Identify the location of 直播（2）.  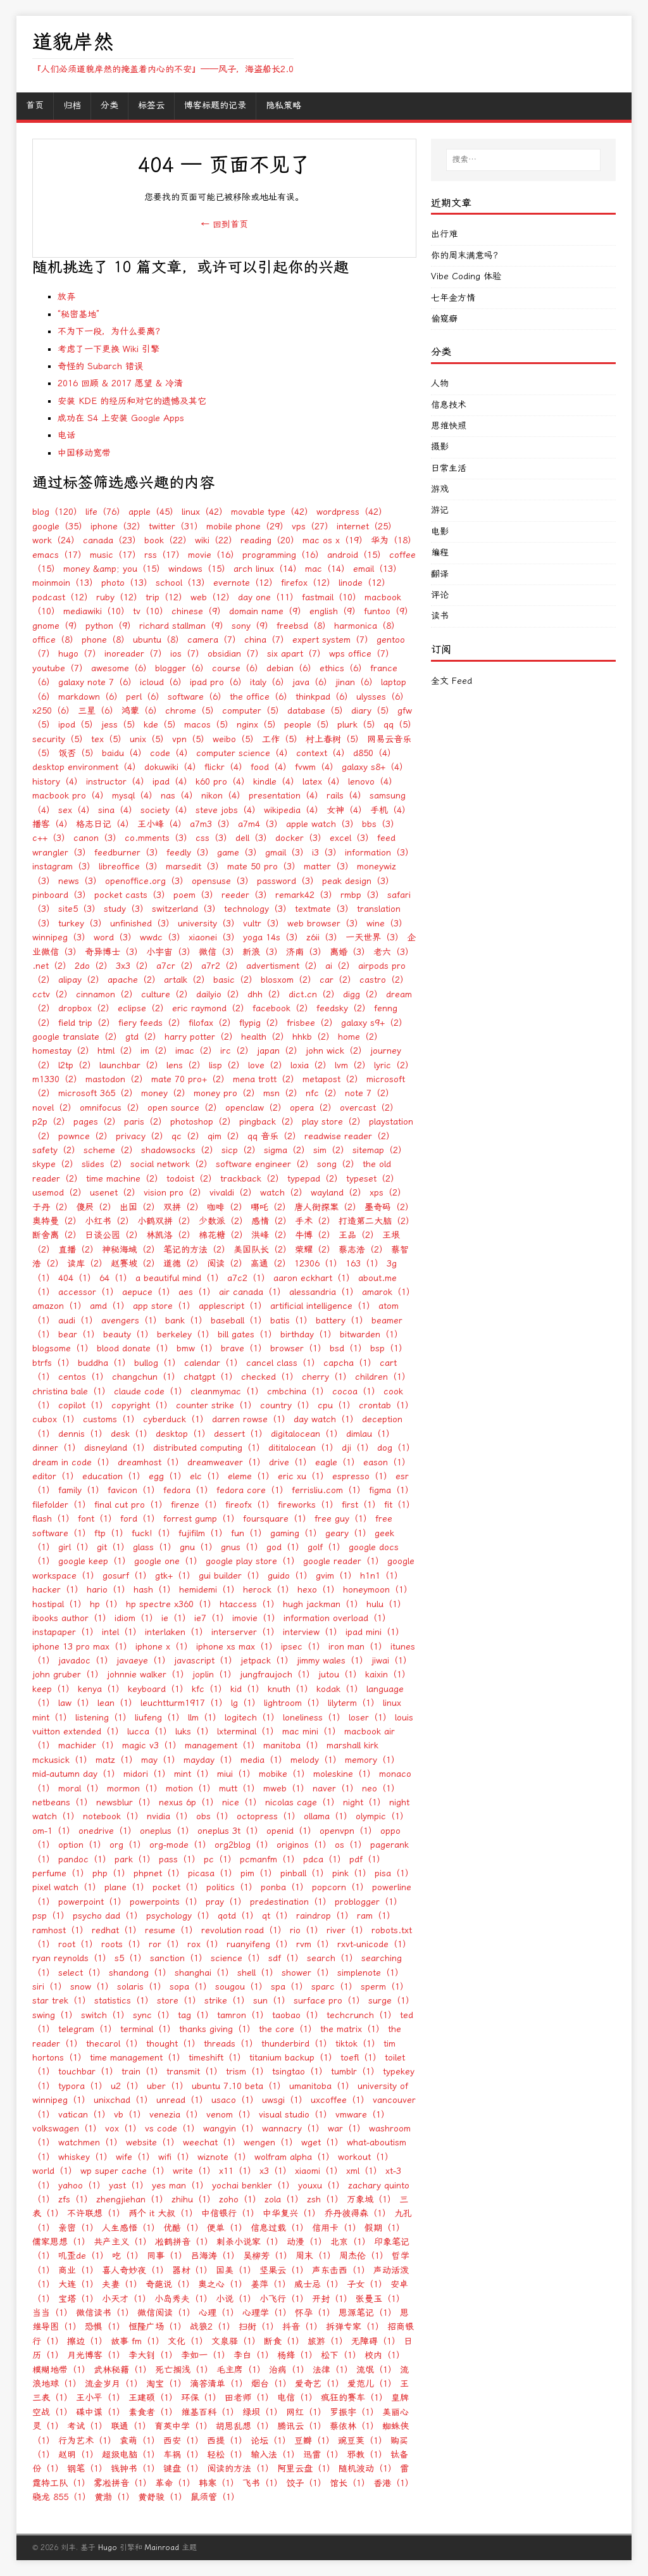
(78, 1249).